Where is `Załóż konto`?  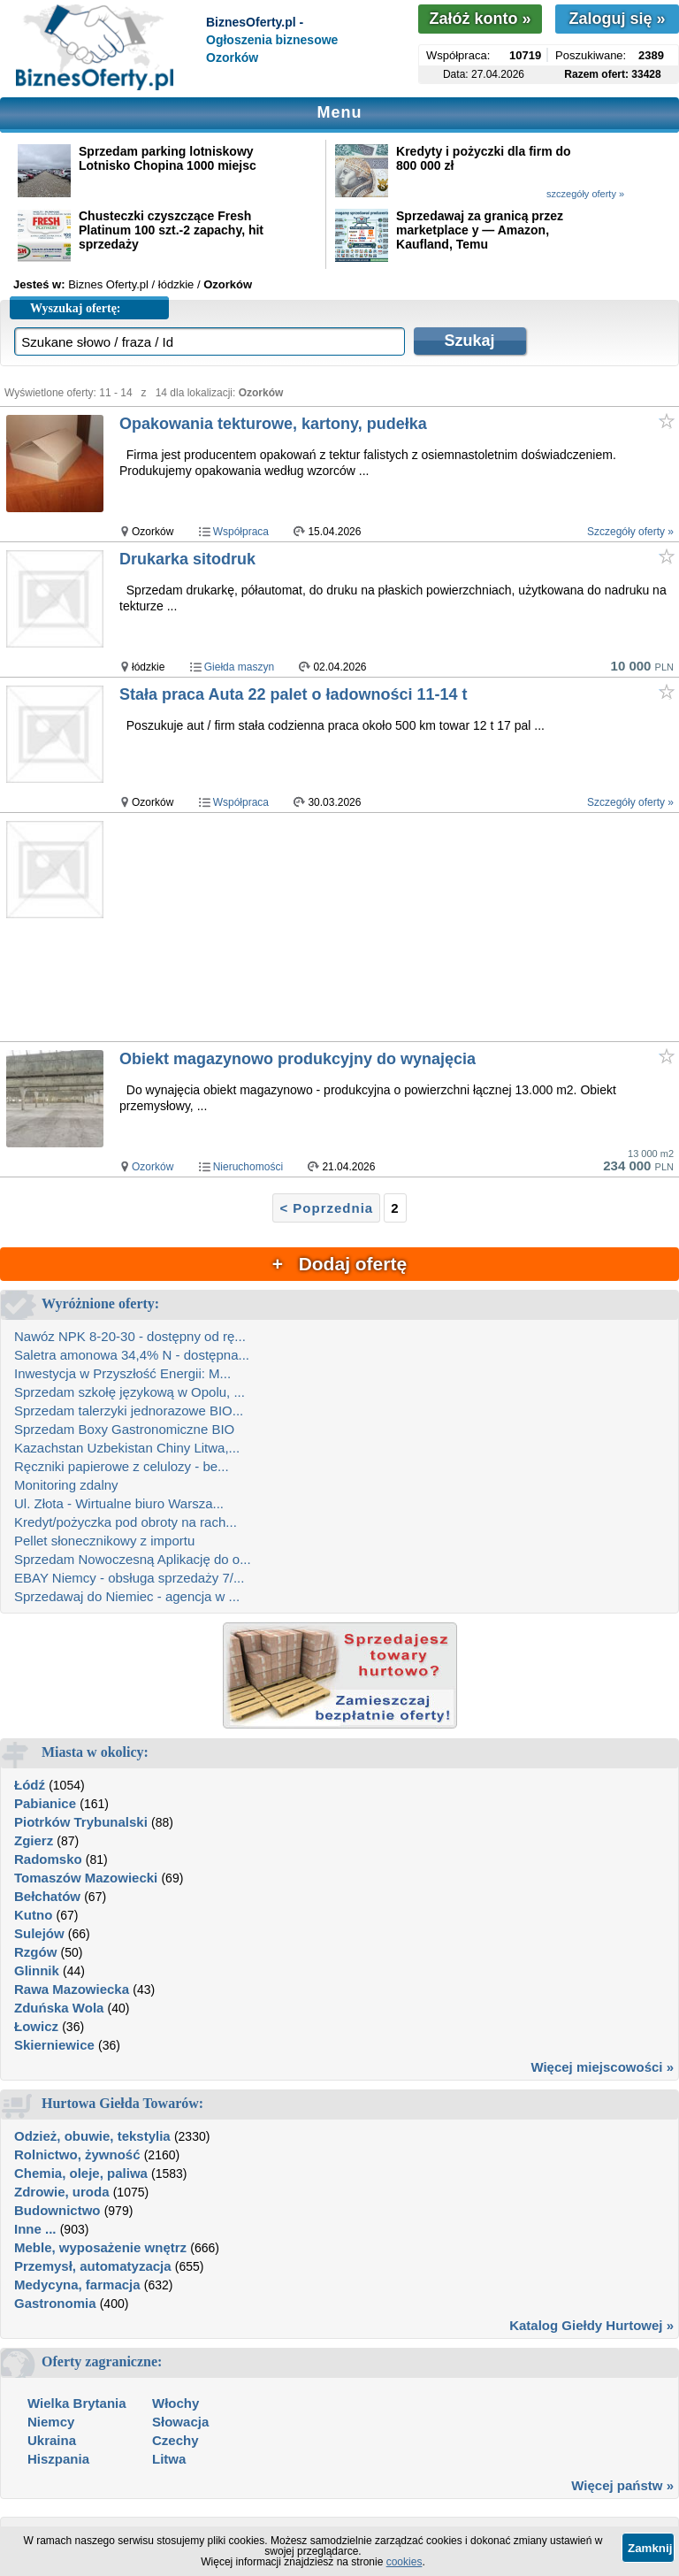 Załóż konto is located at coordinates (479, 18).